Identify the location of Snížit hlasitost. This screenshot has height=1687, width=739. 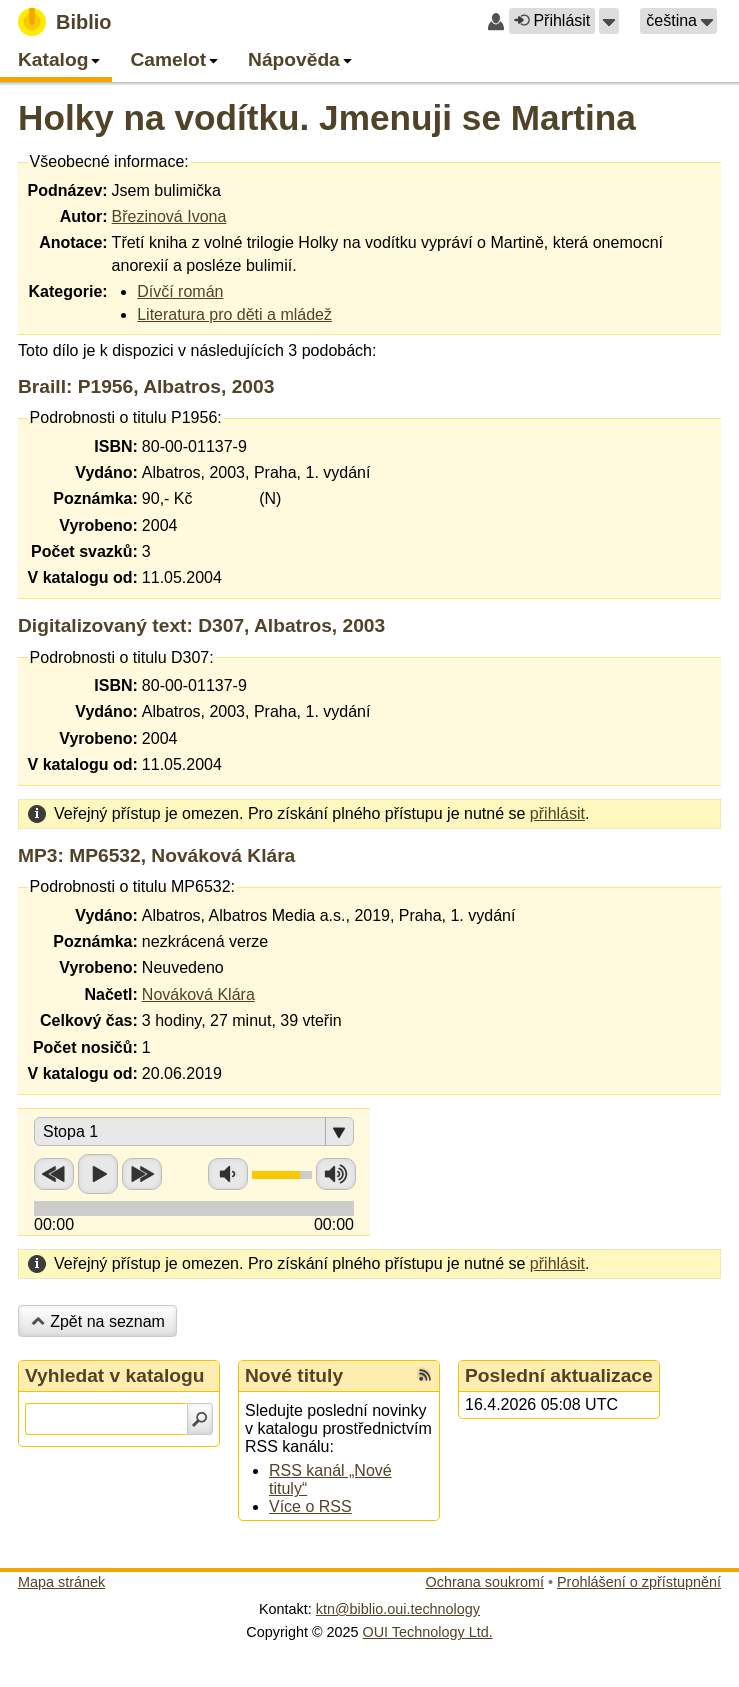
(228, 1174).